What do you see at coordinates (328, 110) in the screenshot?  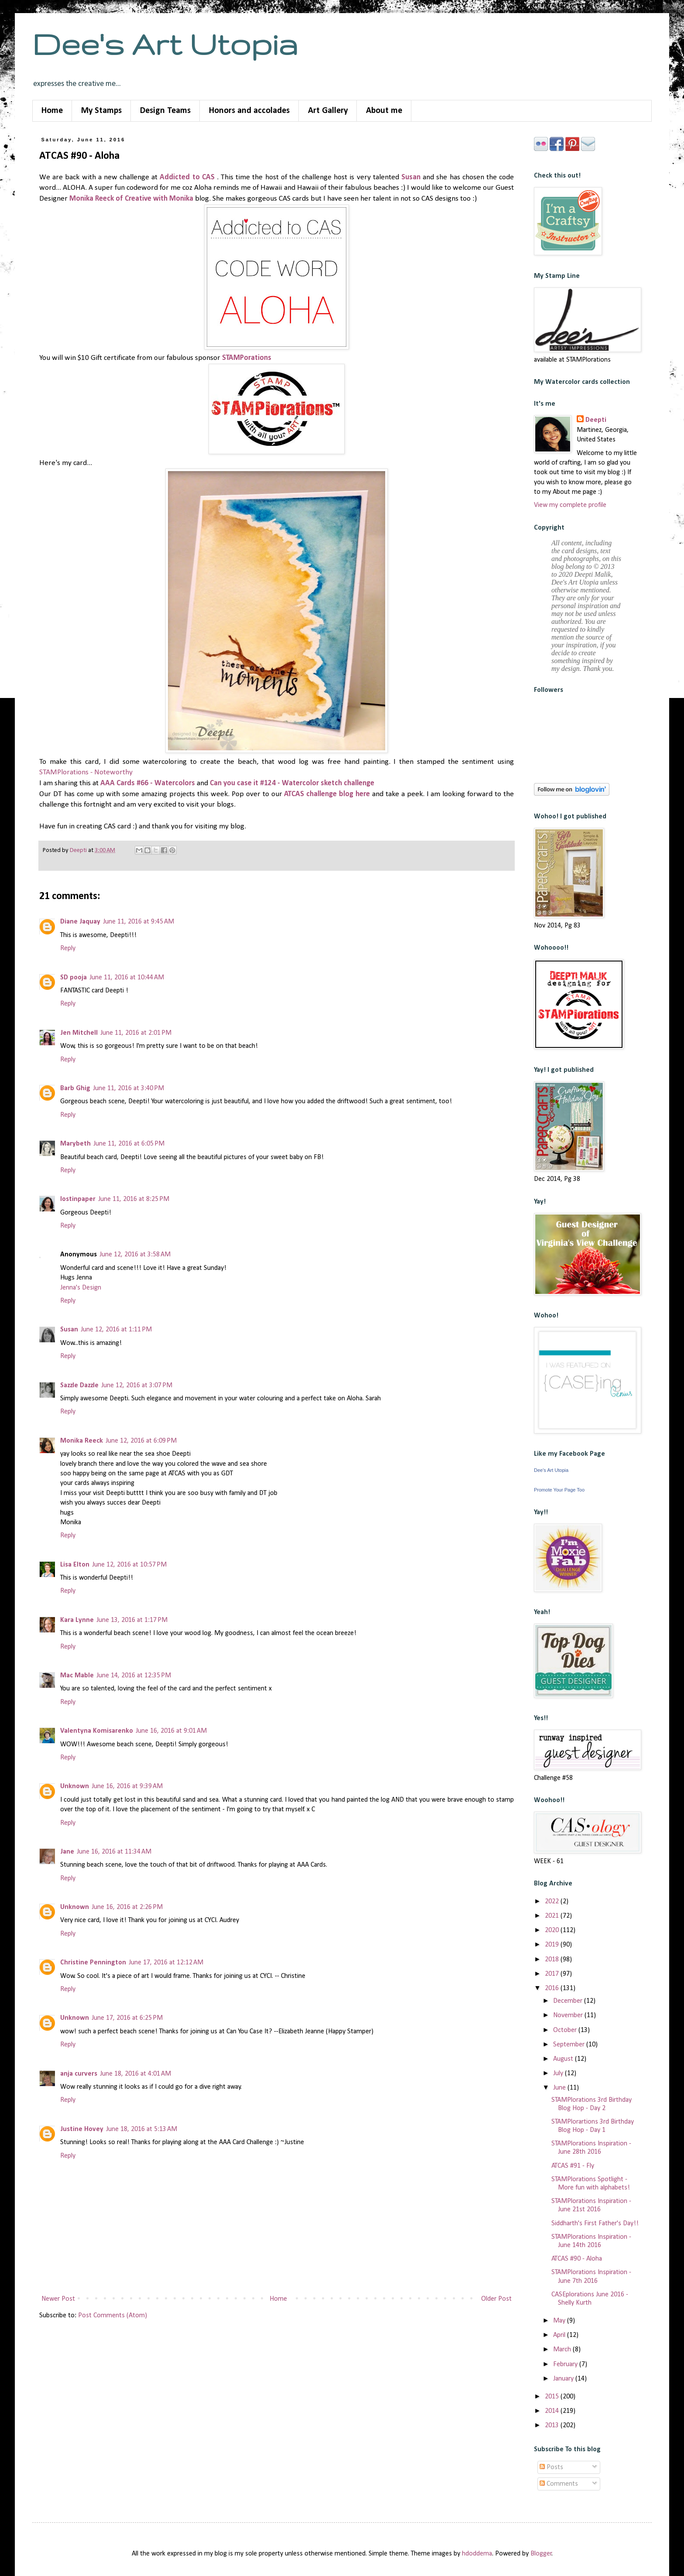 I see `Art Gallery` at bounding box center [328, 110].